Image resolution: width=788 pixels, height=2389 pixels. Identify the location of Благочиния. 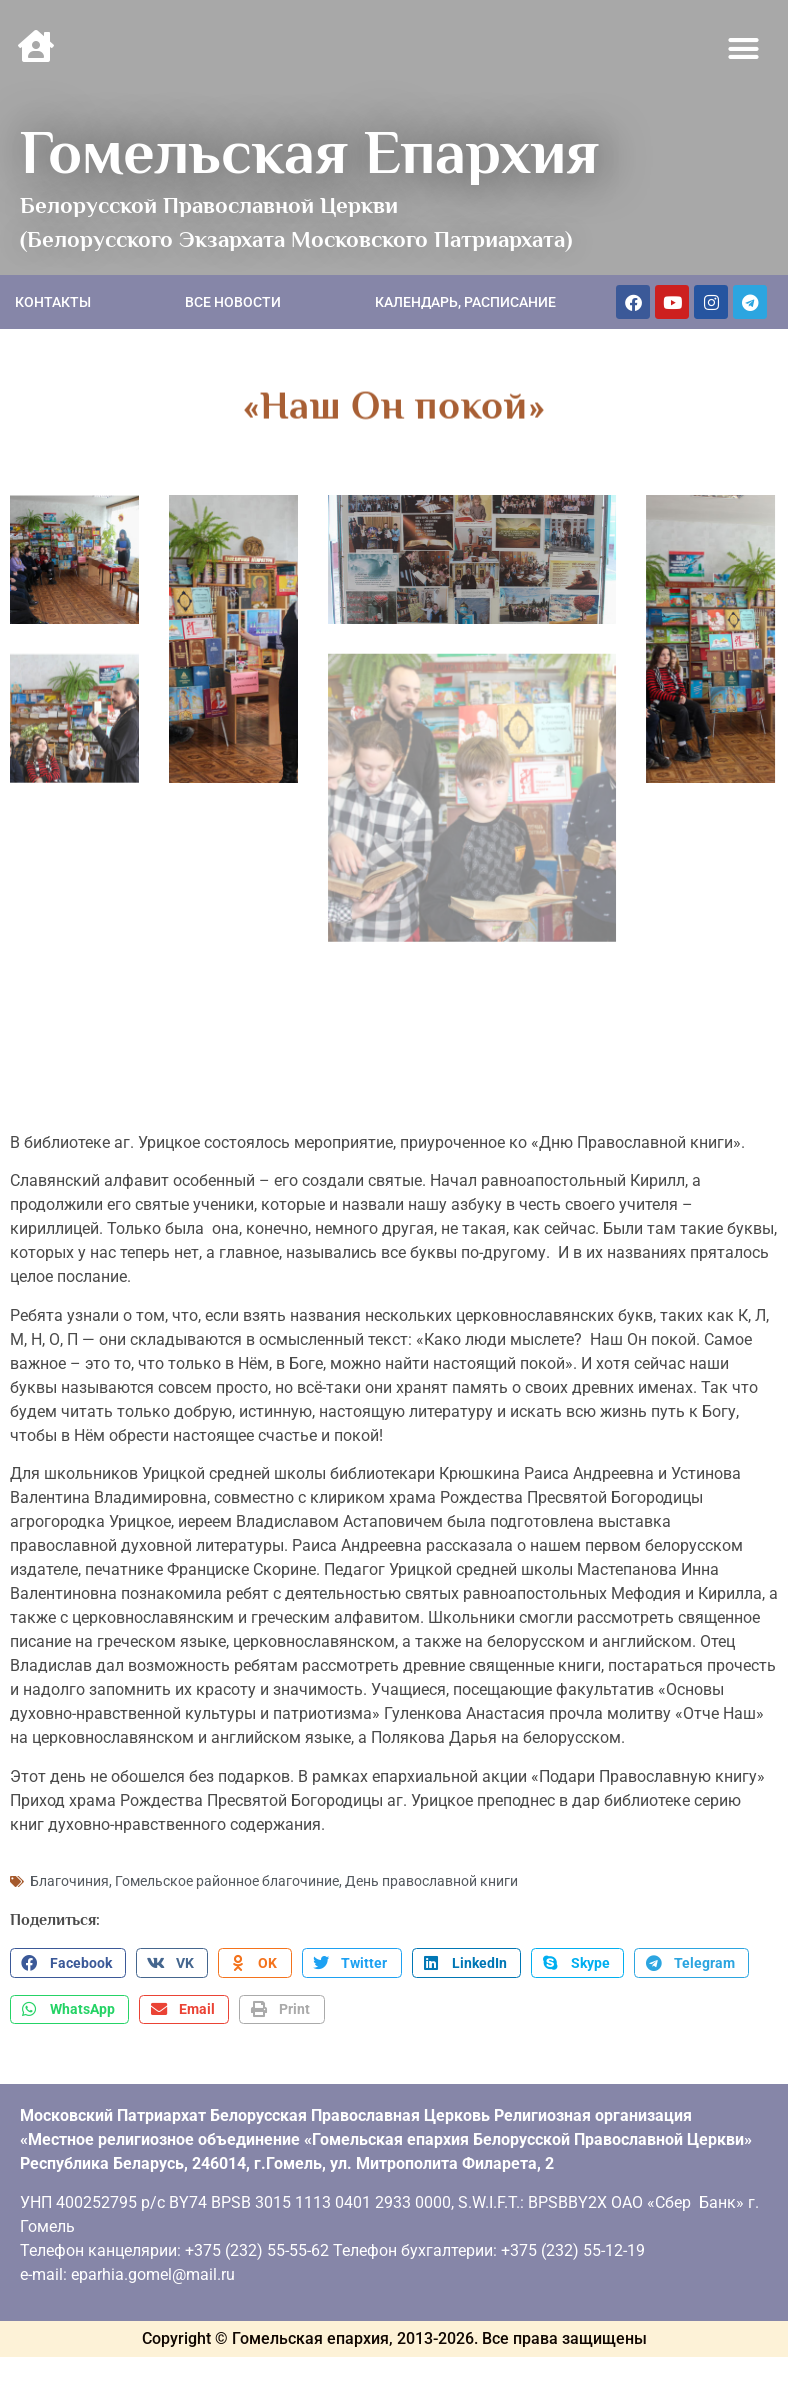
(69, 1877).